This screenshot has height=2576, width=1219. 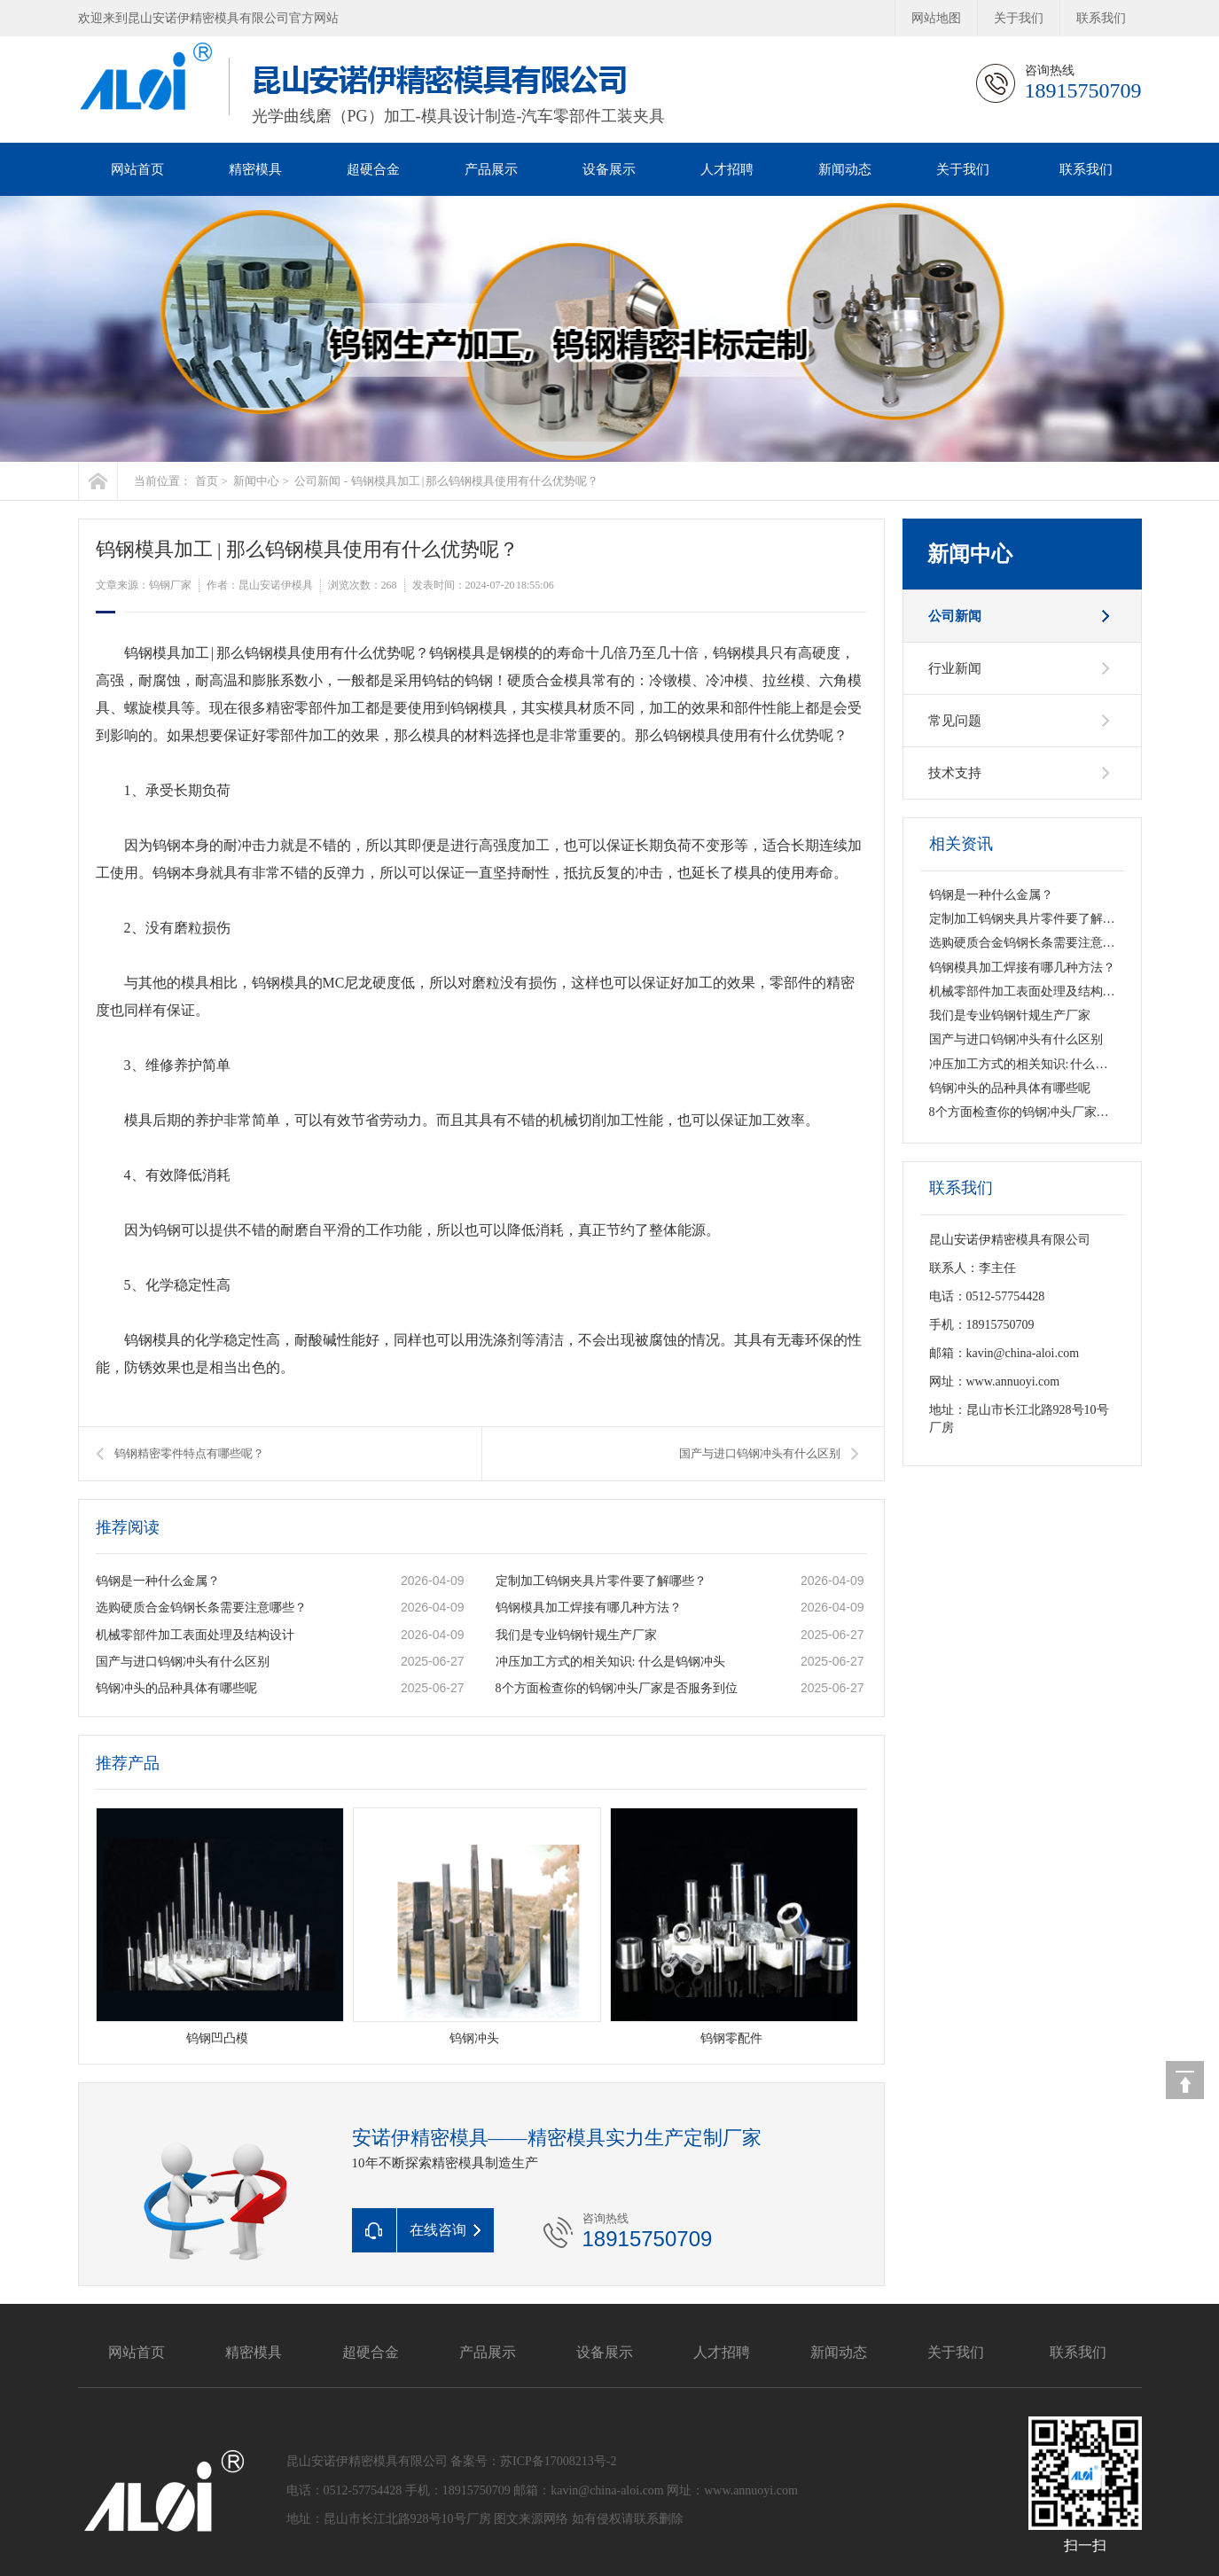 I want to click on 冲压加工方式的相关知识: 什么是钨钢冲头, so click(x=610, y=1661).